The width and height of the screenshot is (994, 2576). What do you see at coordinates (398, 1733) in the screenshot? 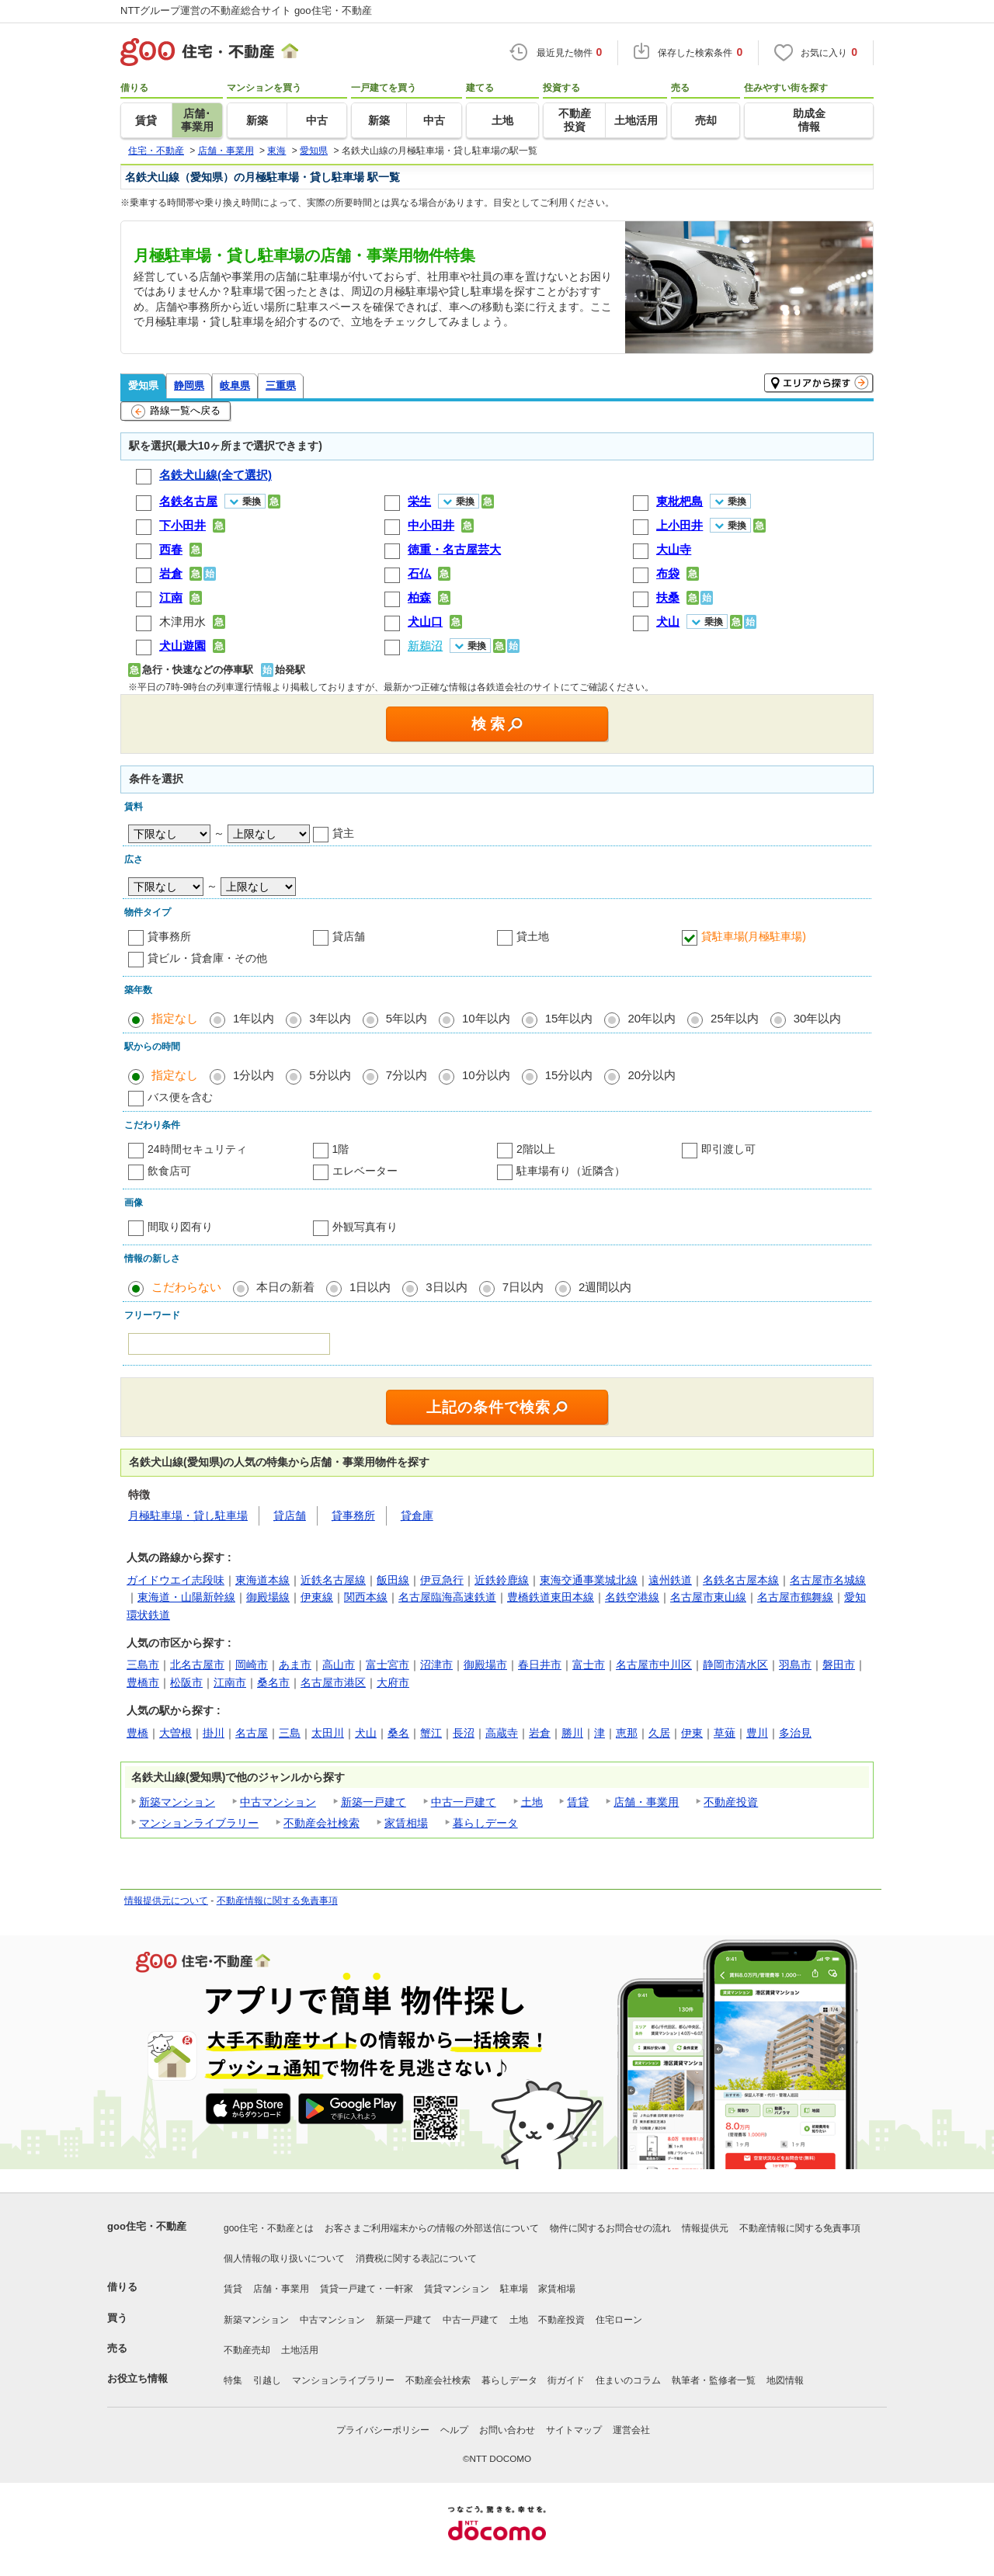
I see `桑名` at bounding box center [398, 1733].